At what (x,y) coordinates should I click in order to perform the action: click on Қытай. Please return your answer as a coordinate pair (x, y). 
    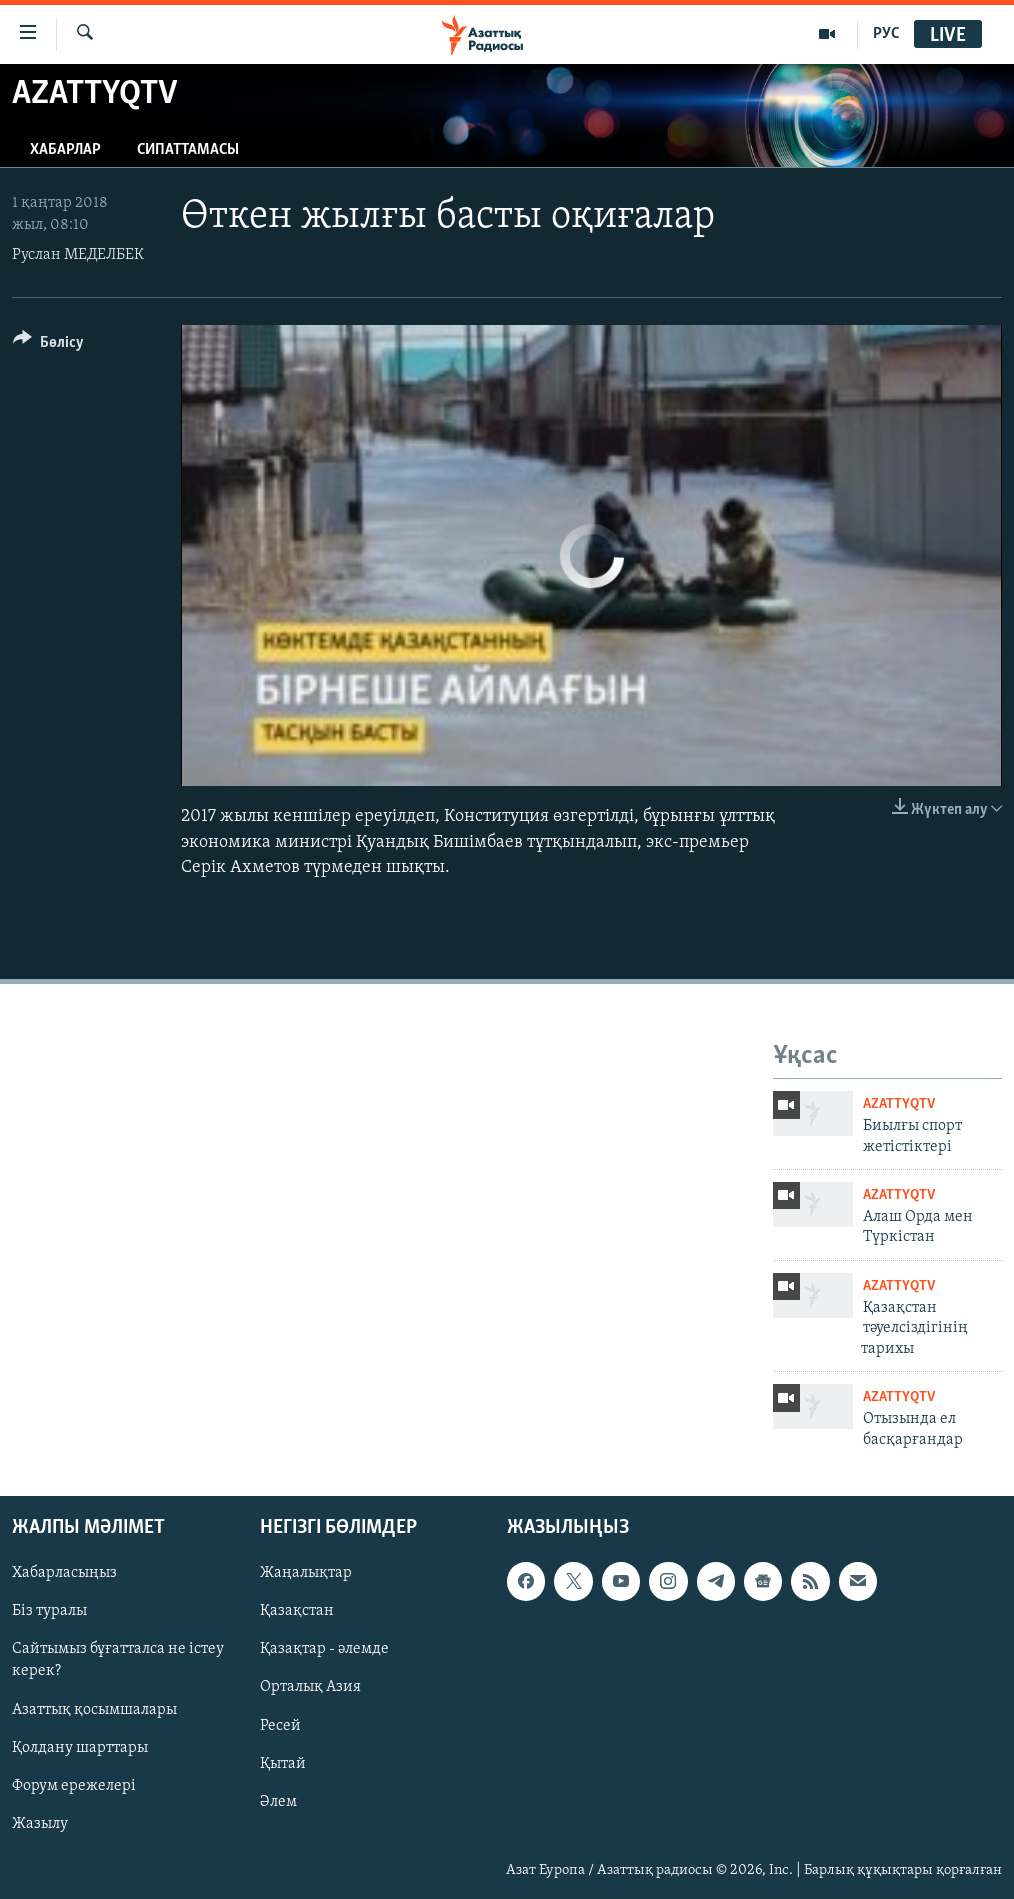
    Looking at the image, I should click on (283, 1764).